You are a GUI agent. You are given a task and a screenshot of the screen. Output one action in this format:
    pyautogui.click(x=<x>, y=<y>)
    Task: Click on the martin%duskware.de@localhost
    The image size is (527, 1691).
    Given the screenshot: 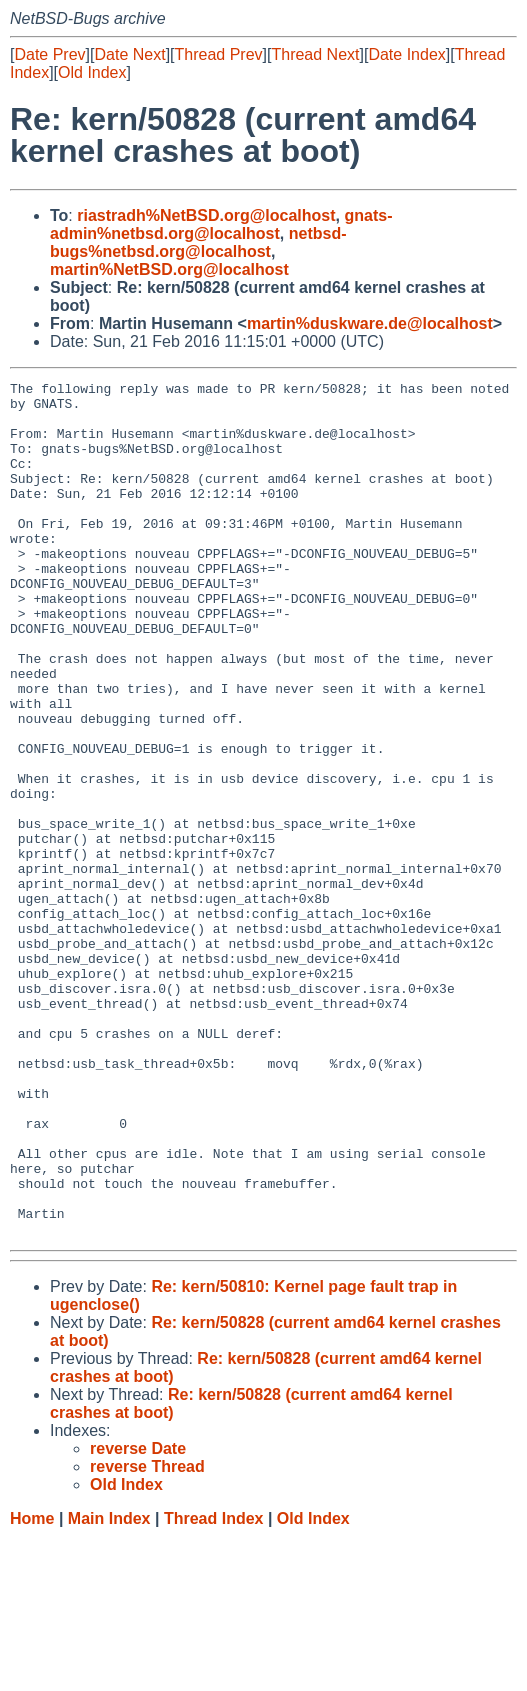 What is the action you would take?
    pyautogui.click(x=370, y=323)
    